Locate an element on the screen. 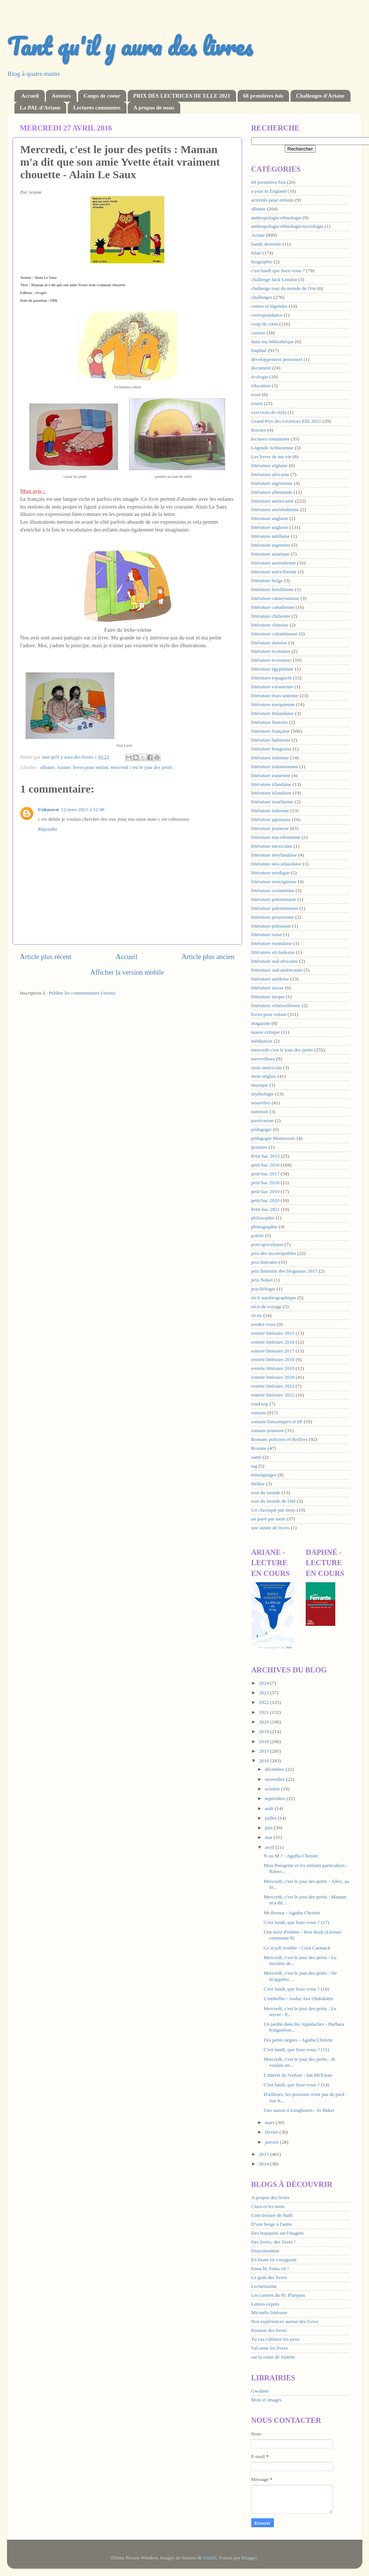 This screenshot has height=2576, width=369. littérature amérindienne is located at coordinates (275, 509).